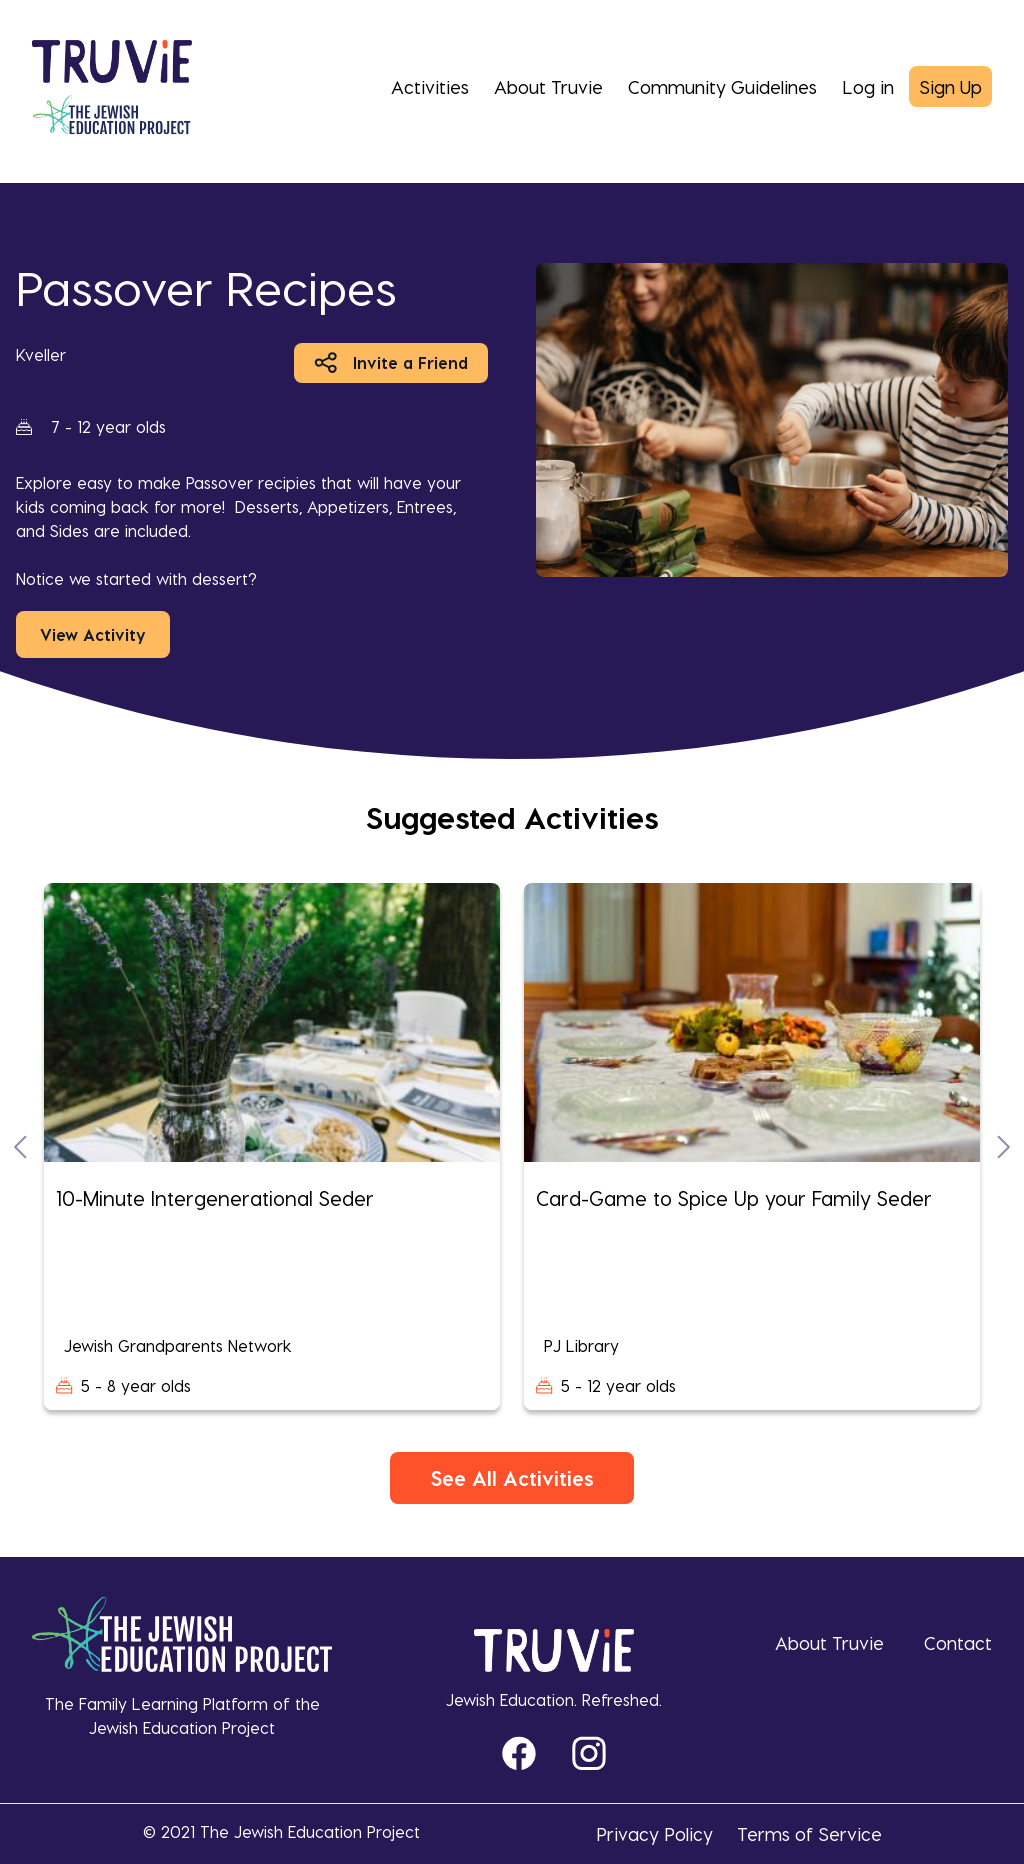  Describe the element at coordinates (548, 86) in the screenshot. I see `About Truvie` at that location.